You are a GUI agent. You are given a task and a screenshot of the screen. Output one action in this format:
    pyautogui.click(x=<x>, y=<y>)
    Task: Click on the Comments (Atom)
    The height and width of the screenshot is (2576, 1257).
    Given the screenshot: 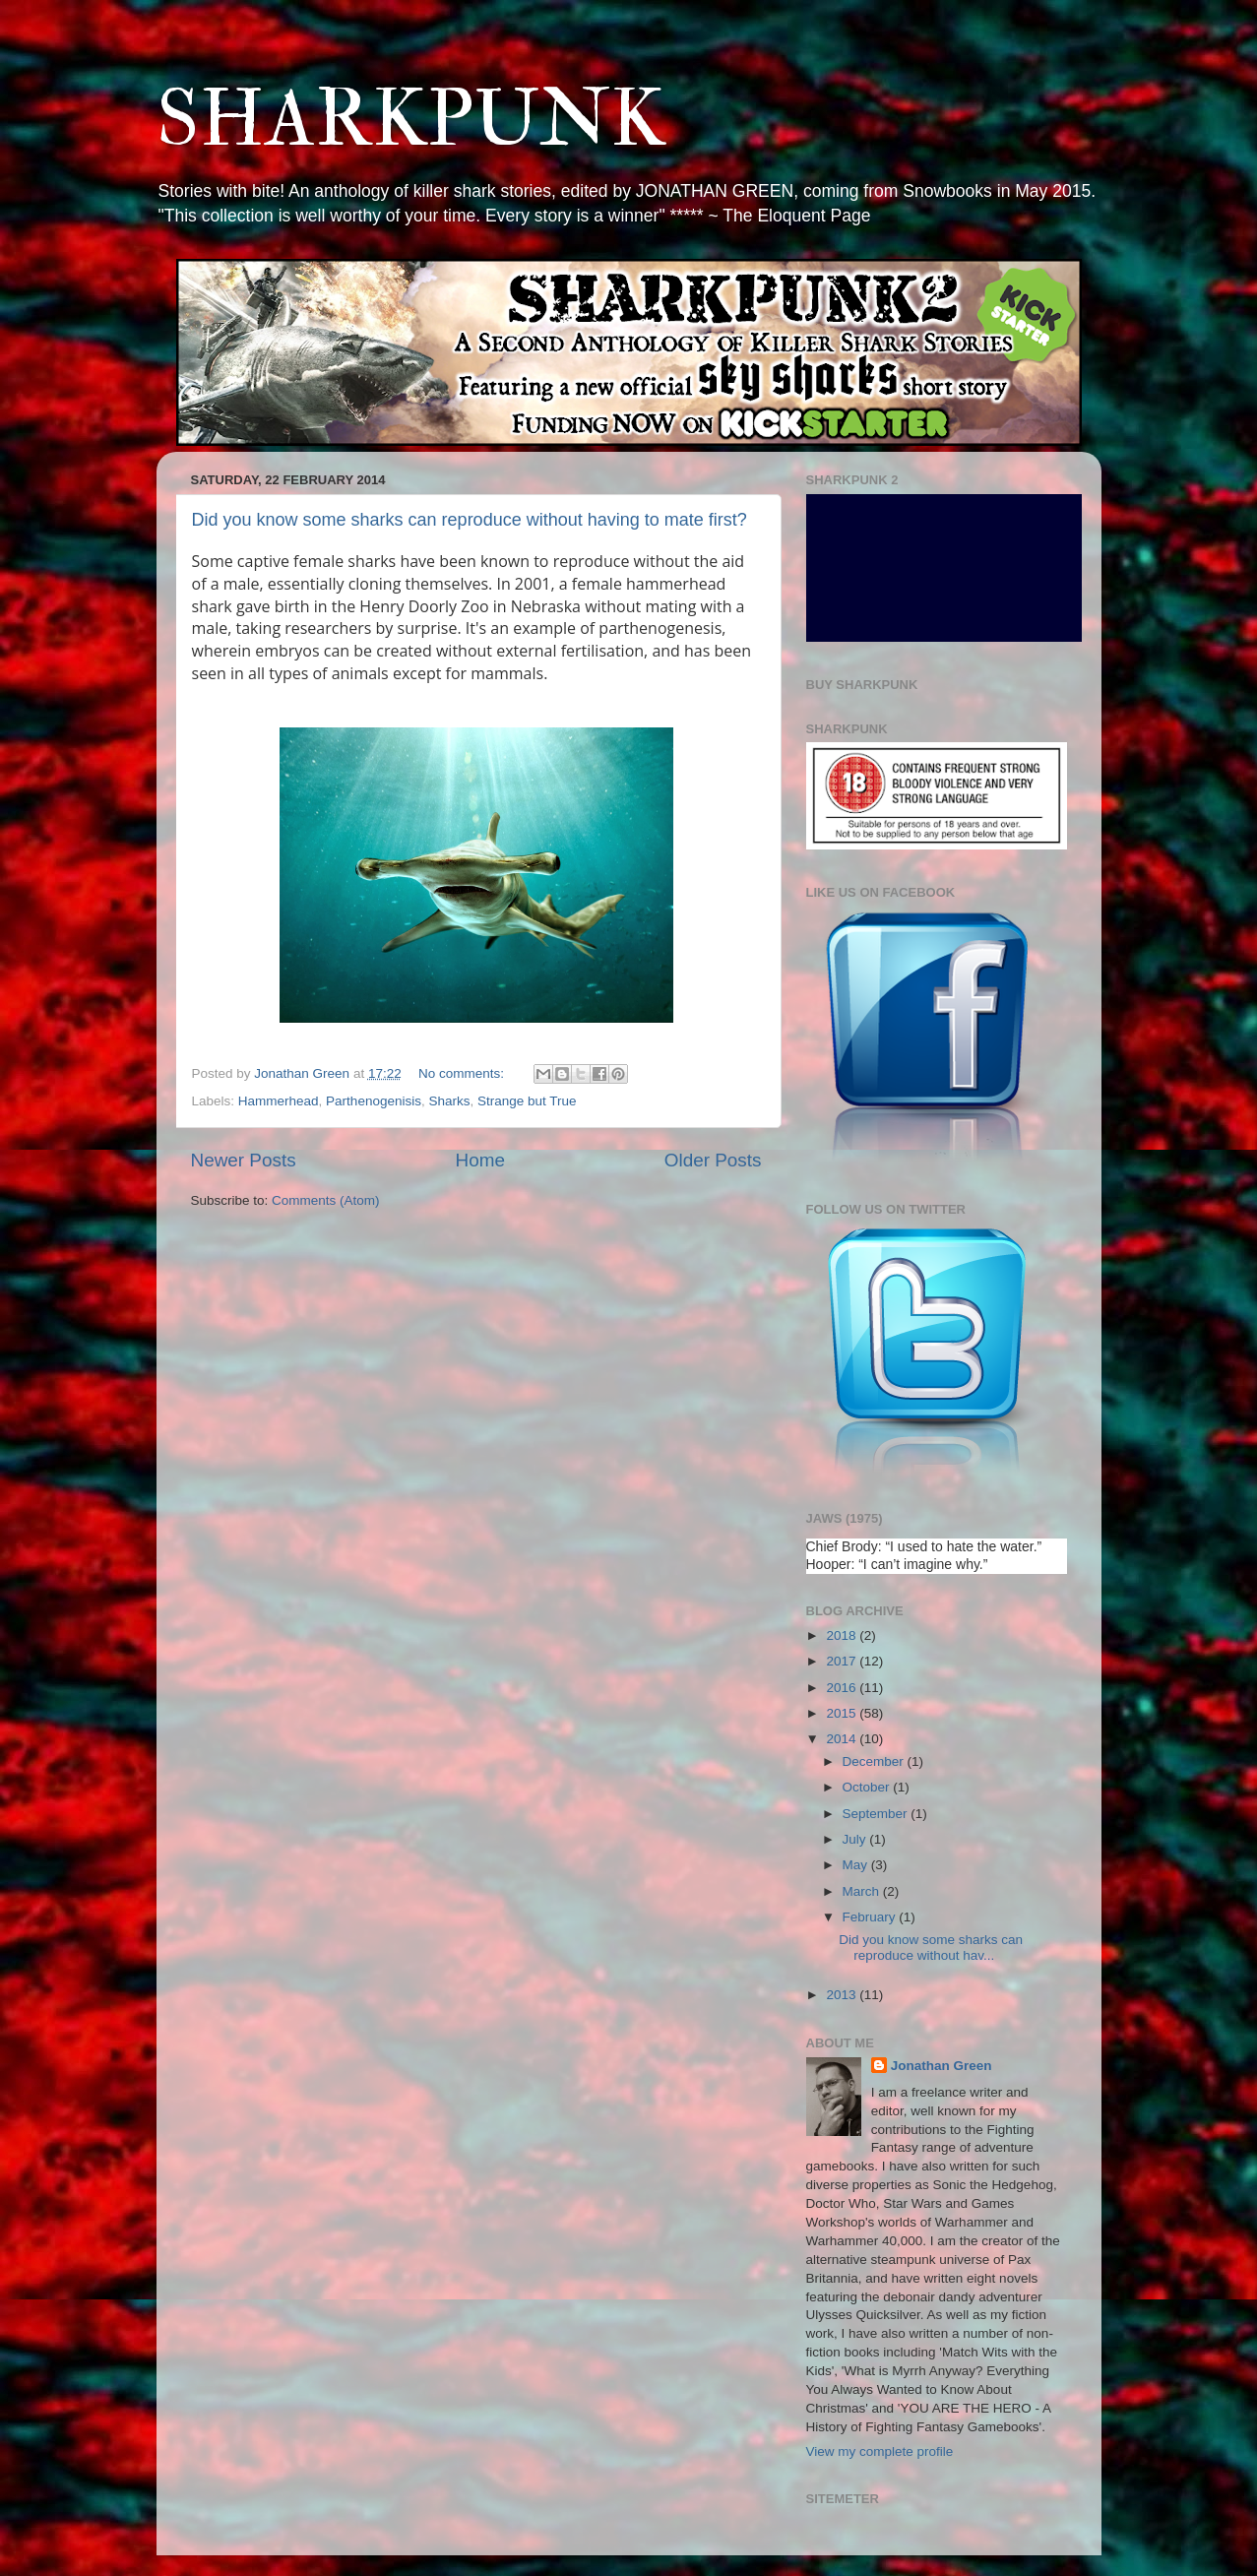 What is the action you would take?
    pyautogui.click(x=326, y=1200)
    